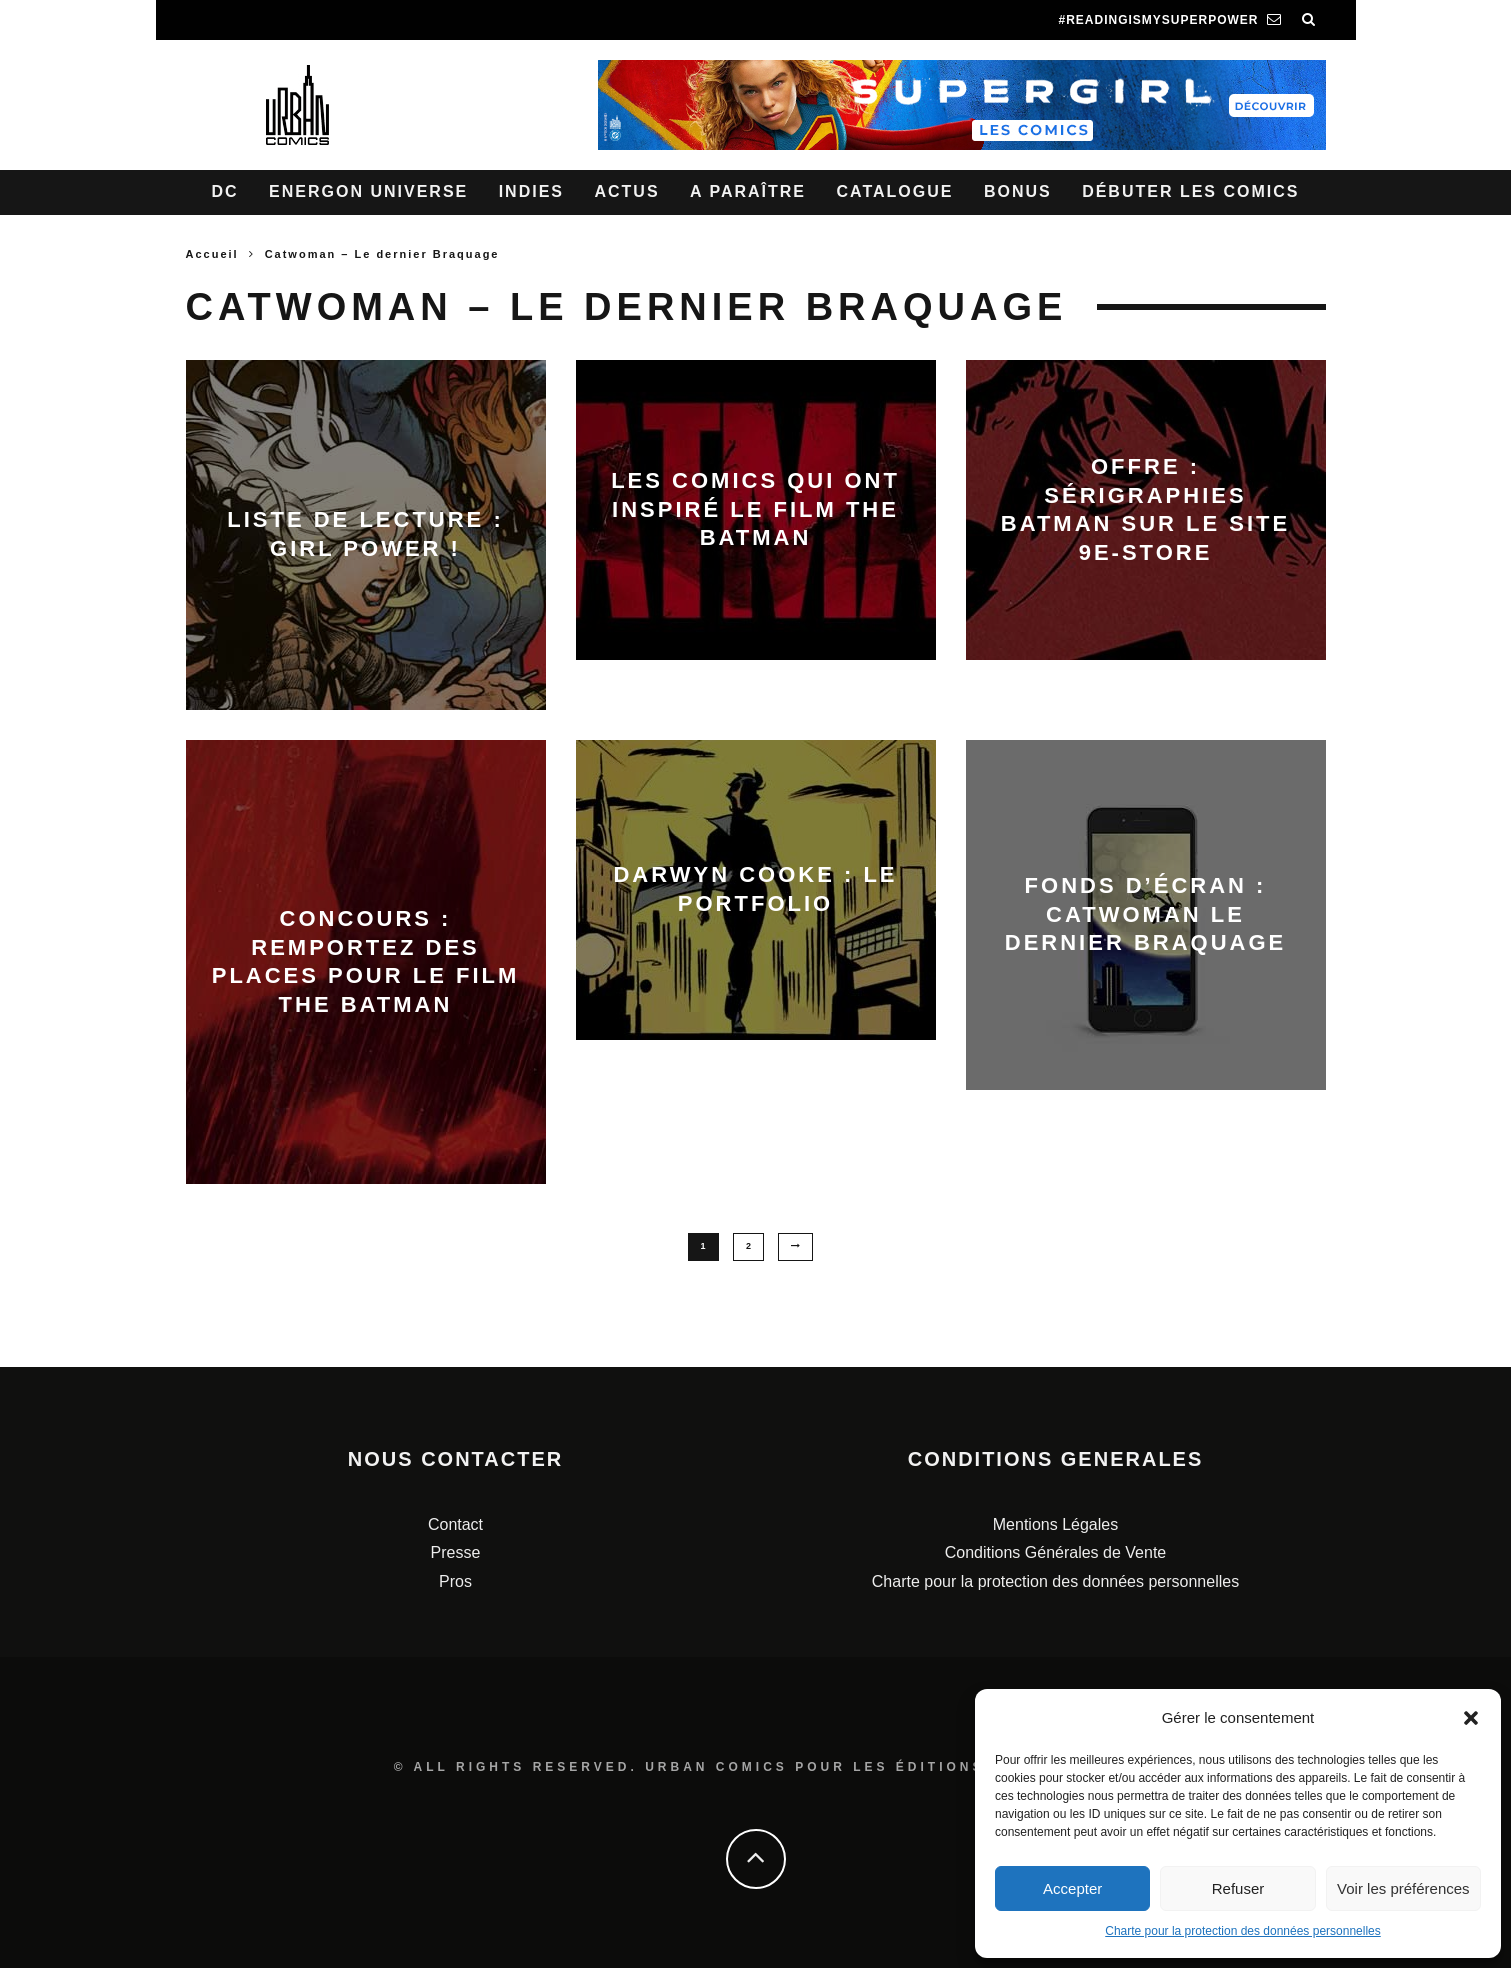 Image resolution: width=1511 pixels, height=1968 pixels. What do you see at coordinates (748, 191) in the screenshot?
I see `A paraître` at bounding box center [748, 191].